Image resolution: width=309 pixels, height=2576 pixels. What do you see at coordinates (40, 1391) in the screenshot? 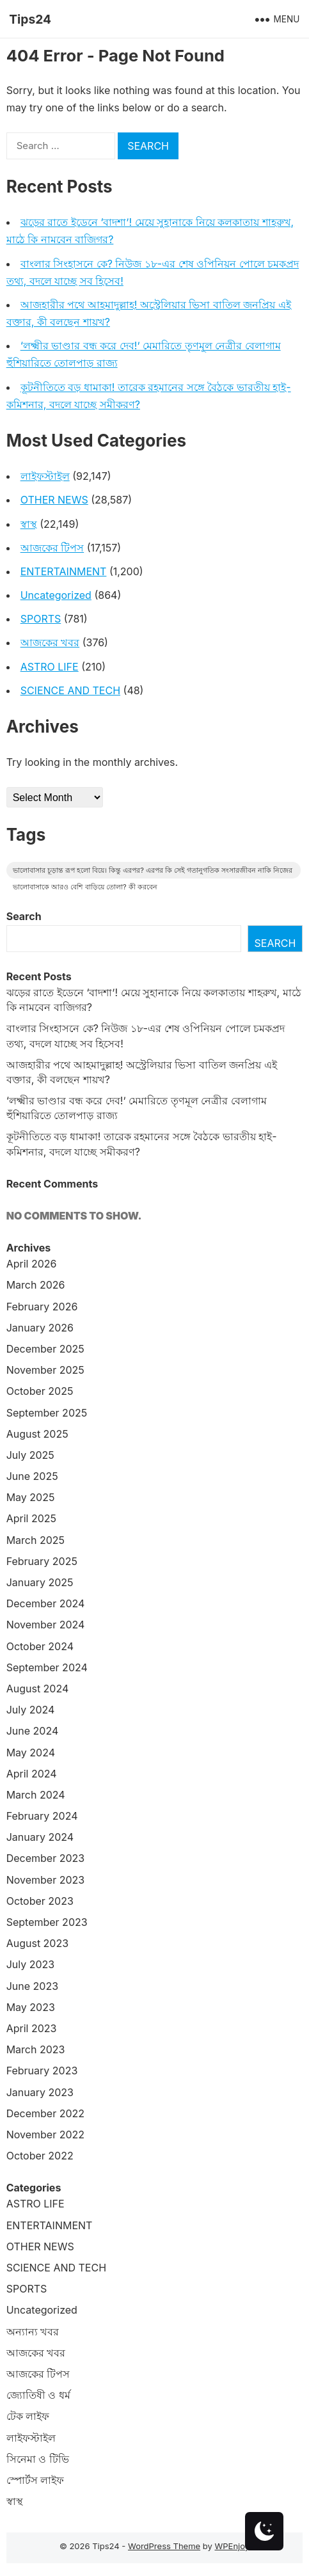
I see `October 2025` at bounding box center [40, 1391].